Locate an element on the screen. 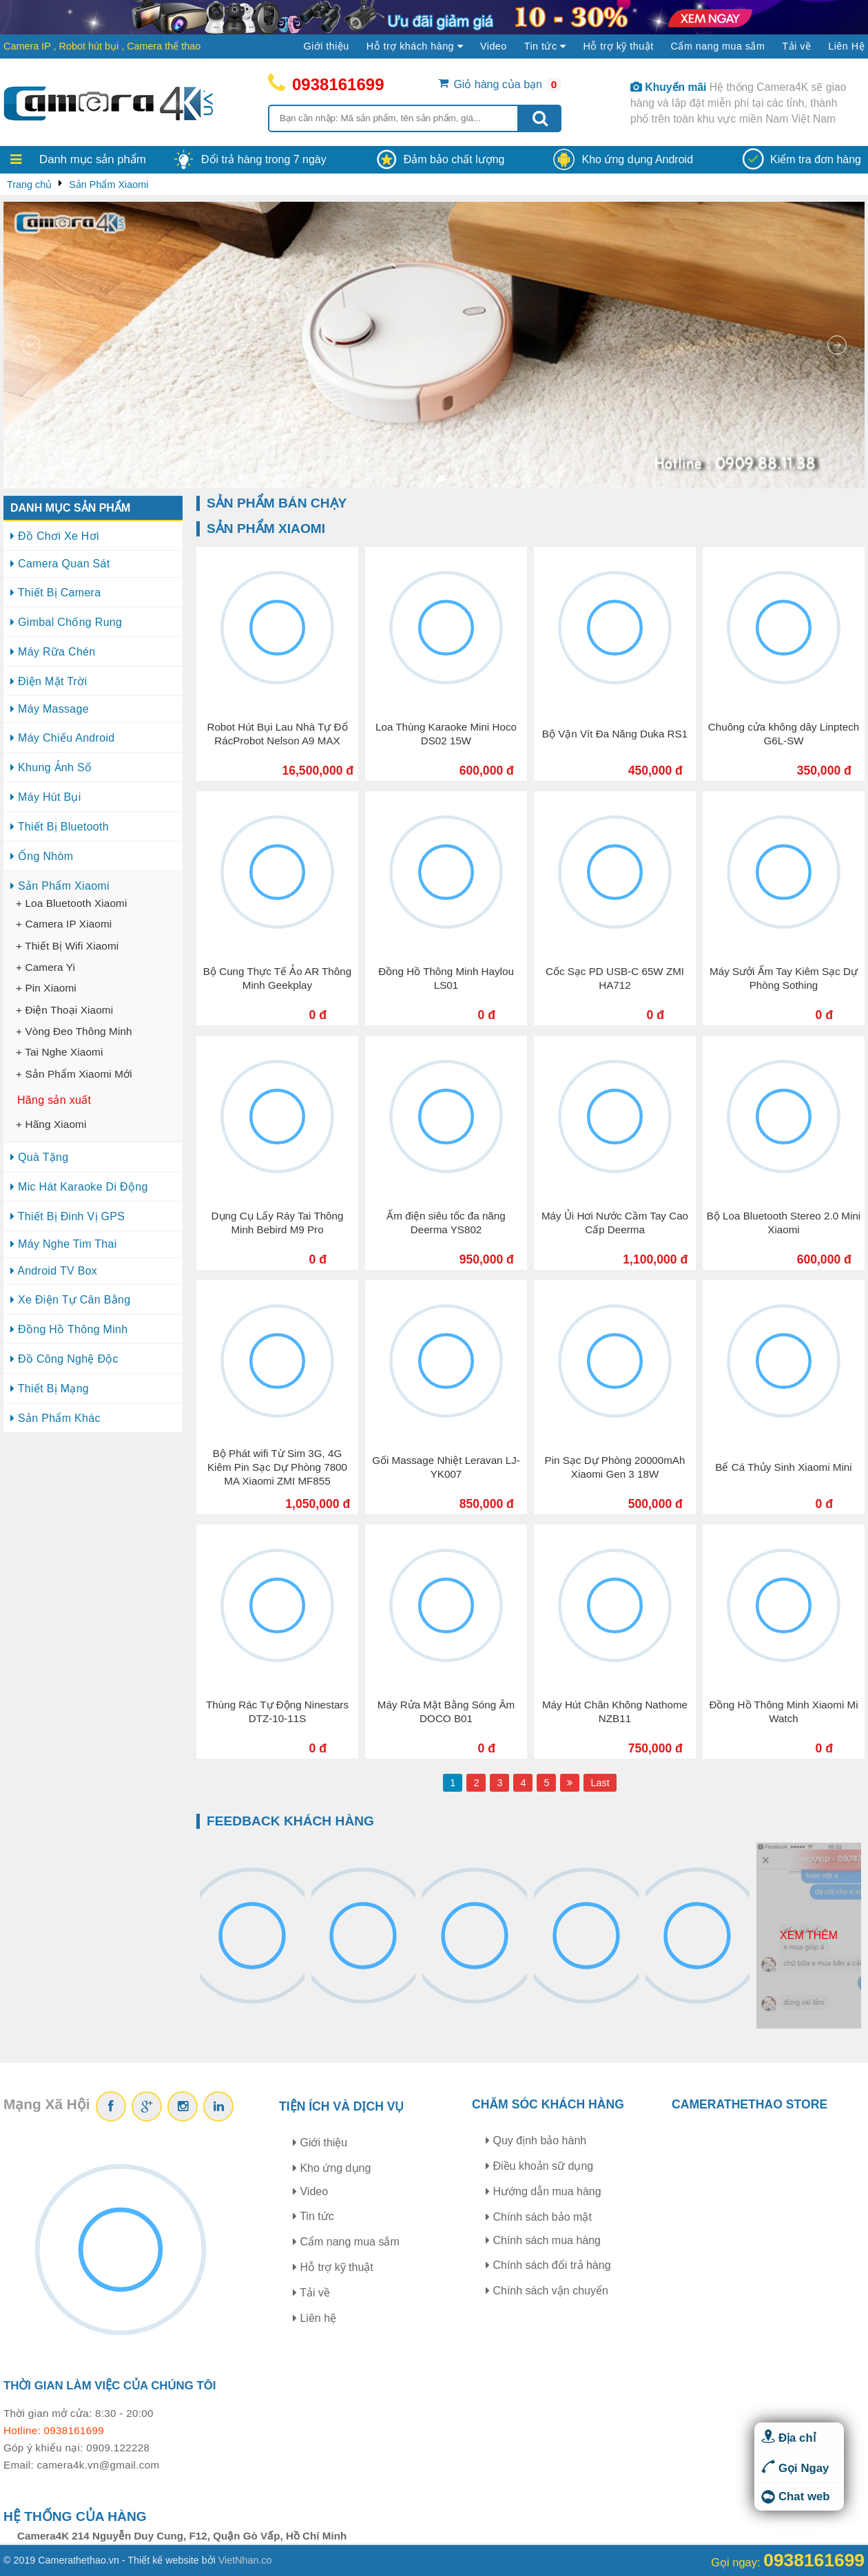 The width and height of the screenshot is (868, 2576). Xe Điện Tự Cân Bằng is located at coordinates (70, 1300).